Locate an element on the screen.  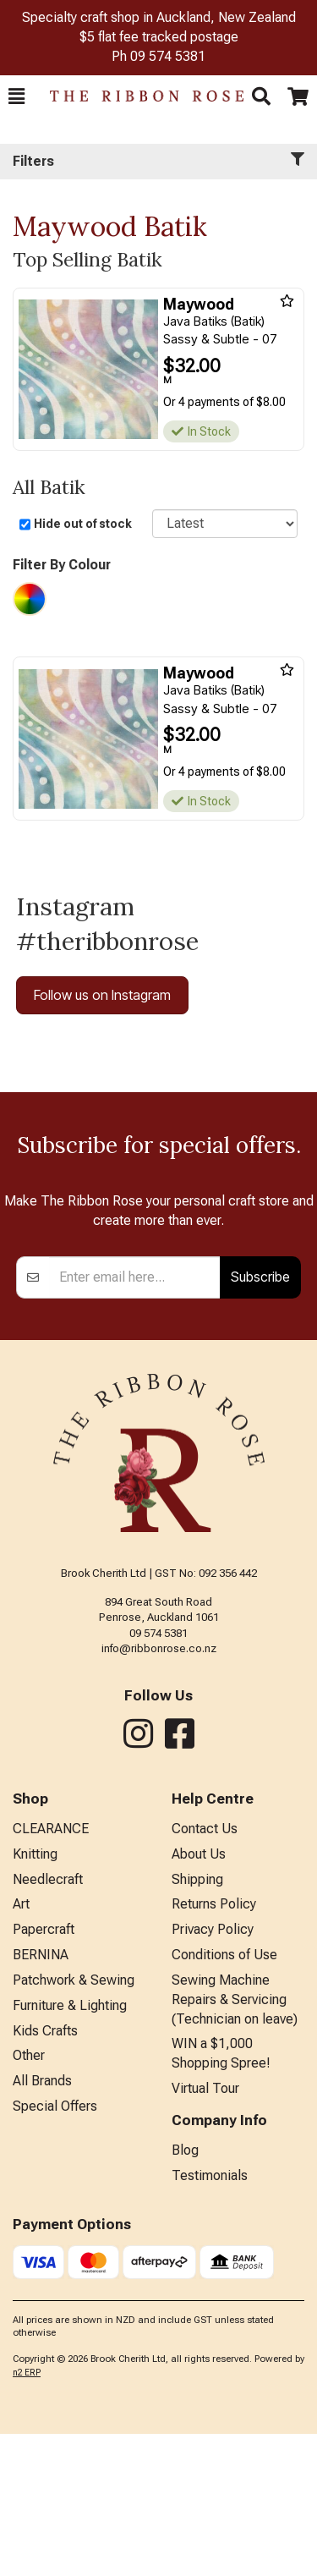
Knitting is located at coordinates (35, 1996).